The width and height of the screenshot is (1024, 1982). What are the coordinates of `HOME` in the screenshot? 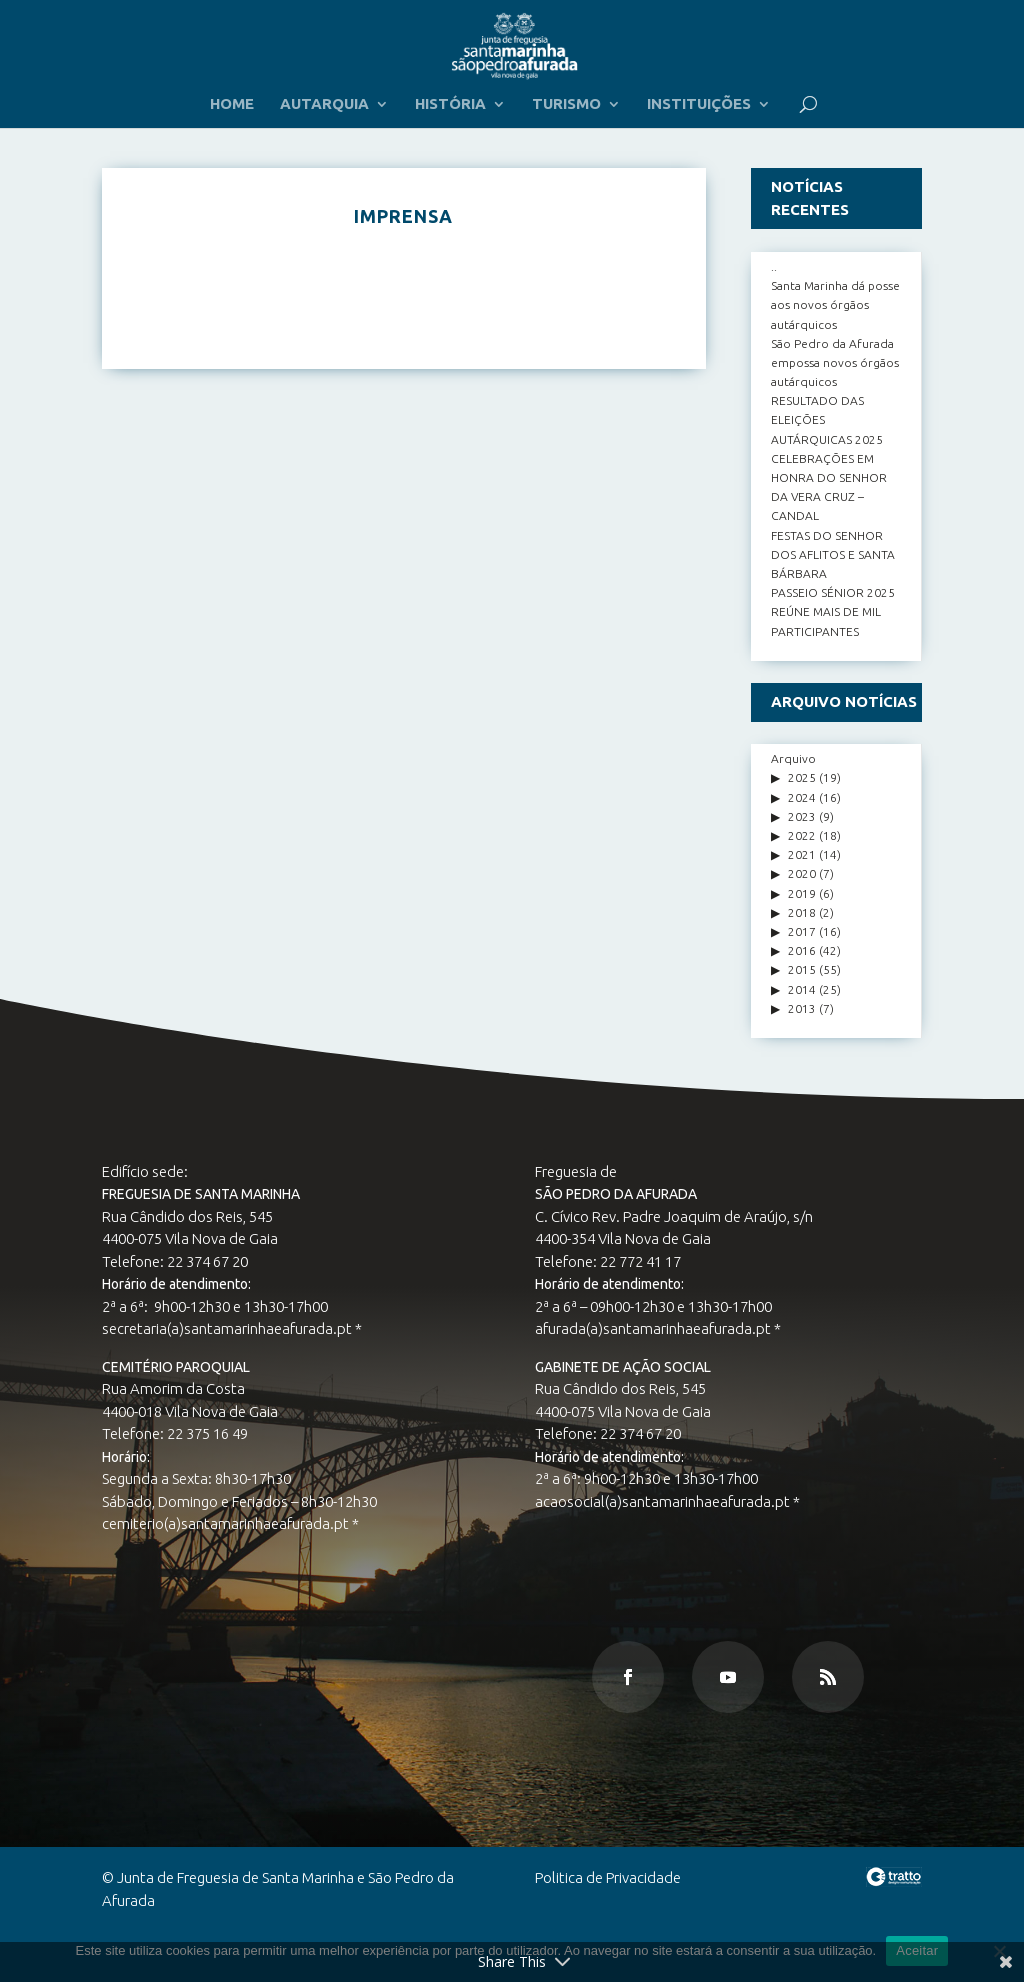 It's located at (232, 104).